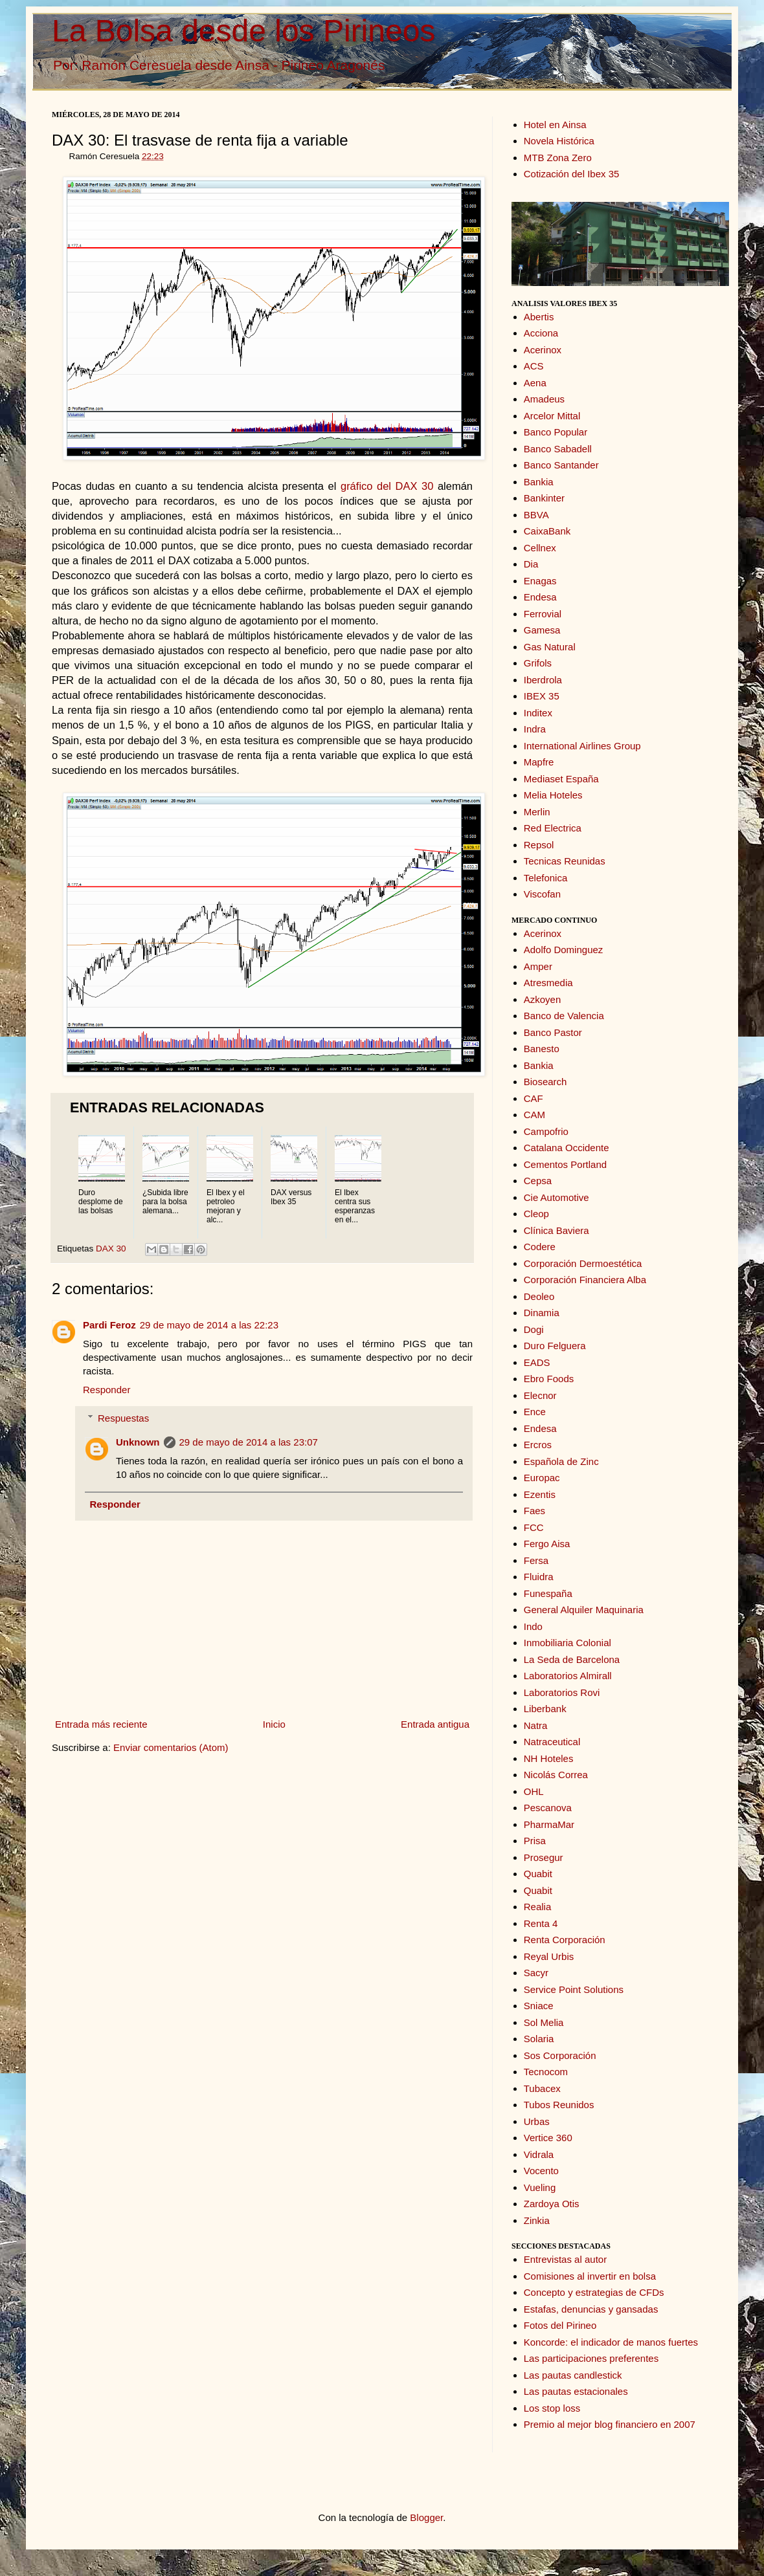  I want to click on Iberdrola, so click(543, 679).